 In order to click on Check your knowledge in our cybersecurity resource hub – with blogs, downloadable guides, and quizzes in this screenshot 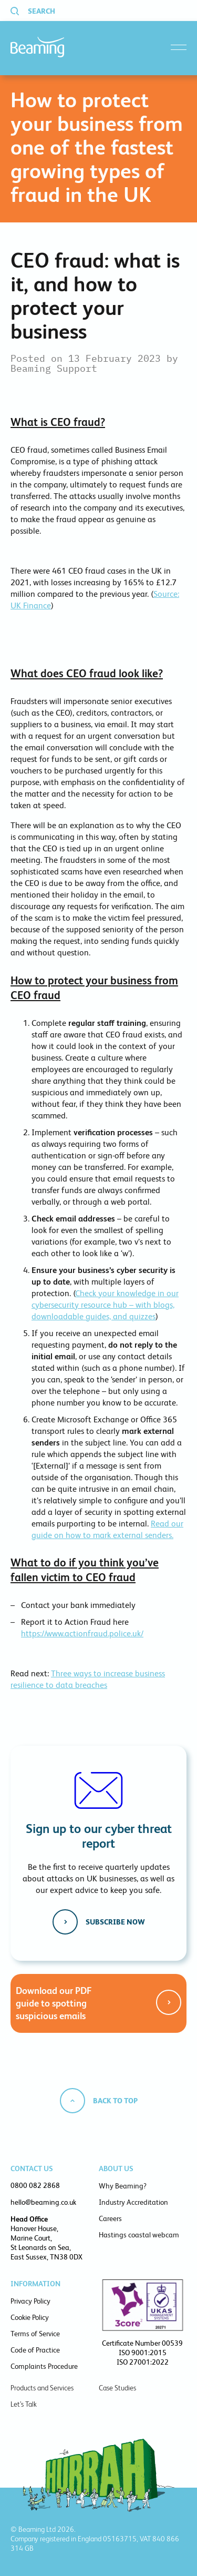, I will do `click(105, 1304)`.